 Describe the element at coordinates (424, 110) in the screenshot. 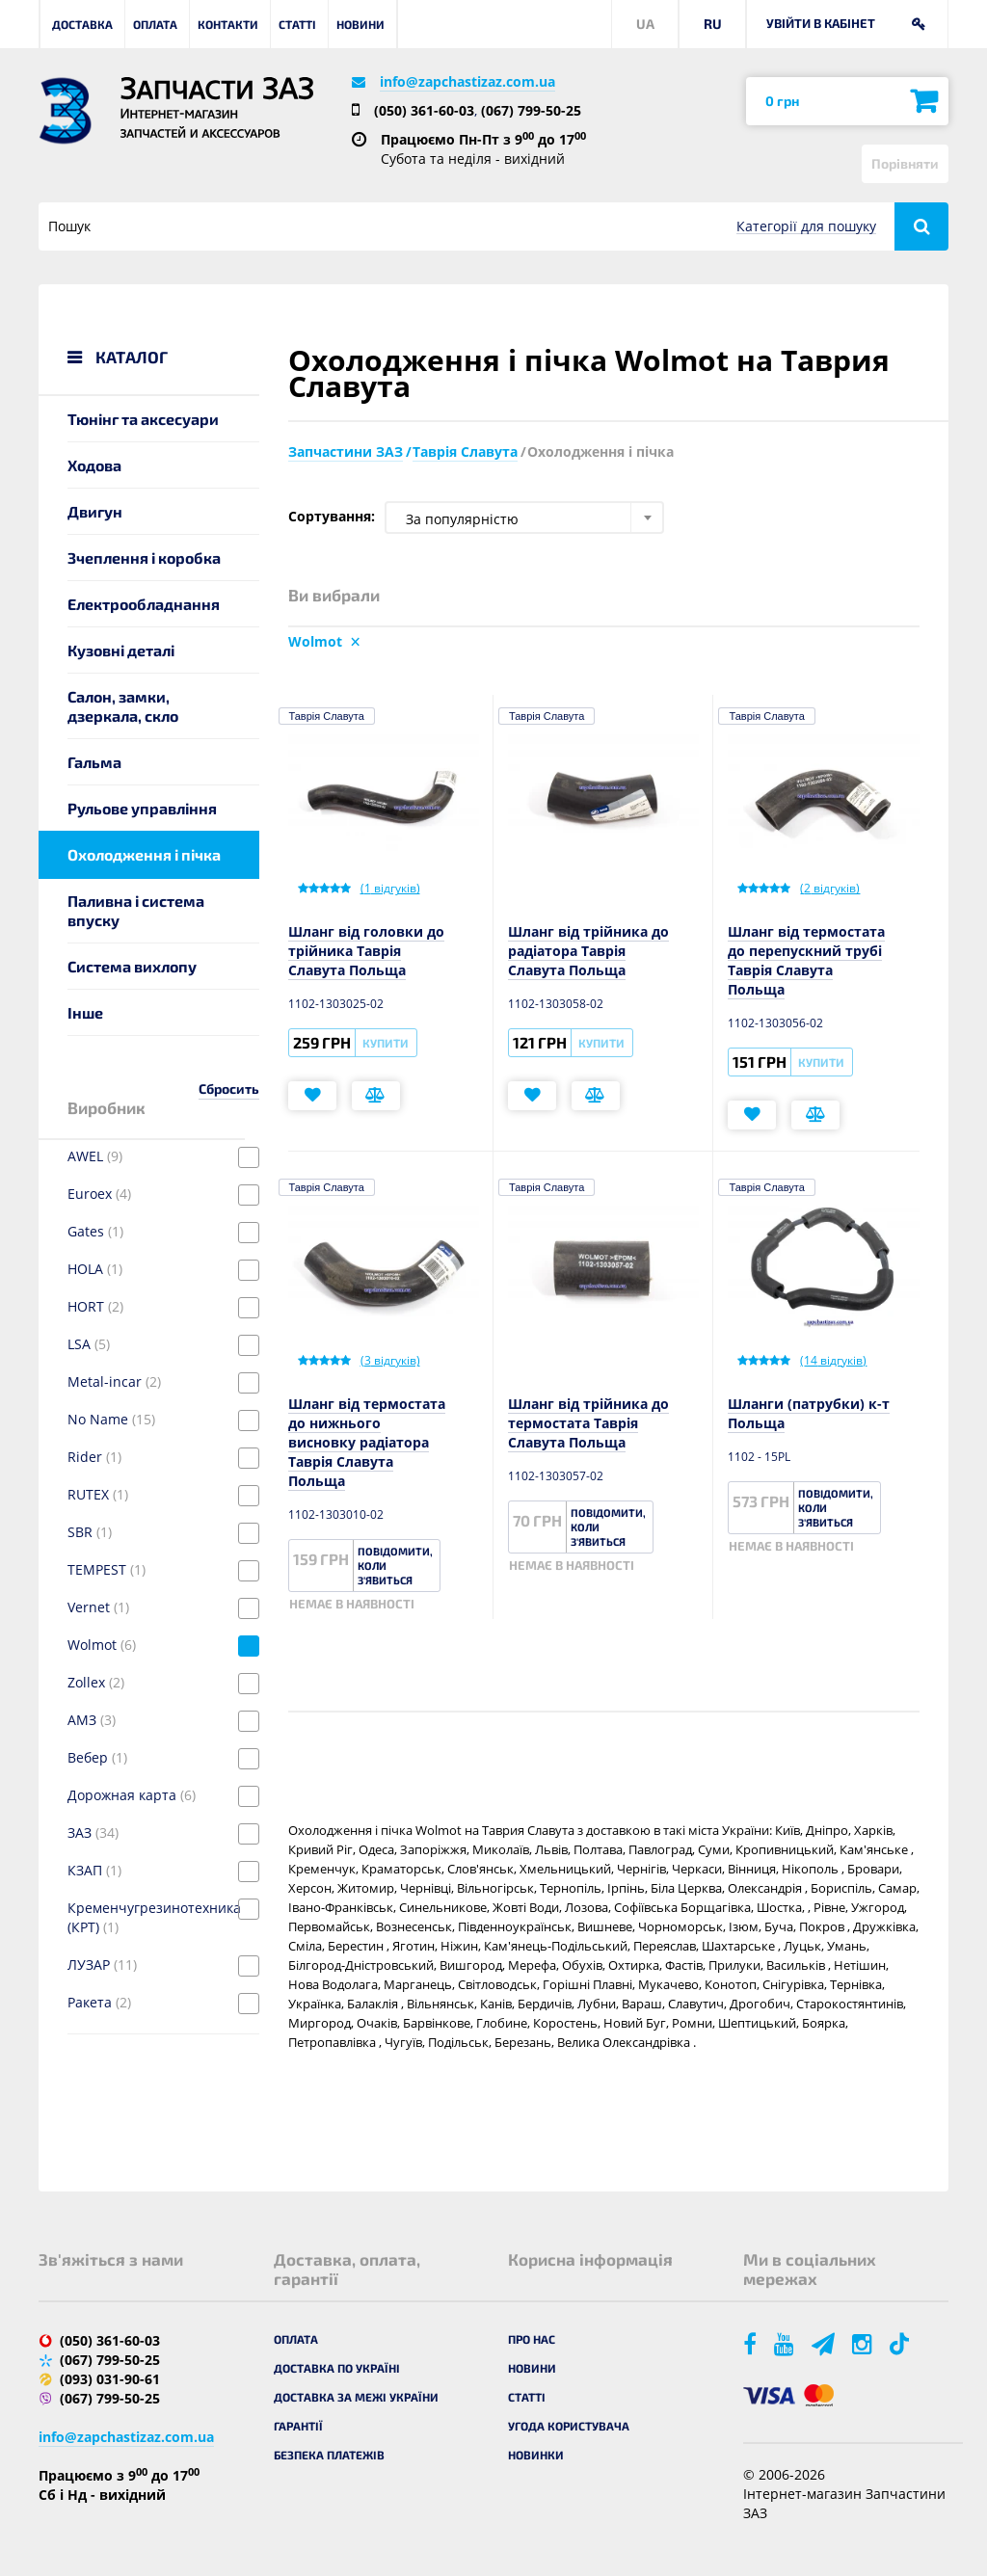

I see `(050) 361-60-03` at that location.